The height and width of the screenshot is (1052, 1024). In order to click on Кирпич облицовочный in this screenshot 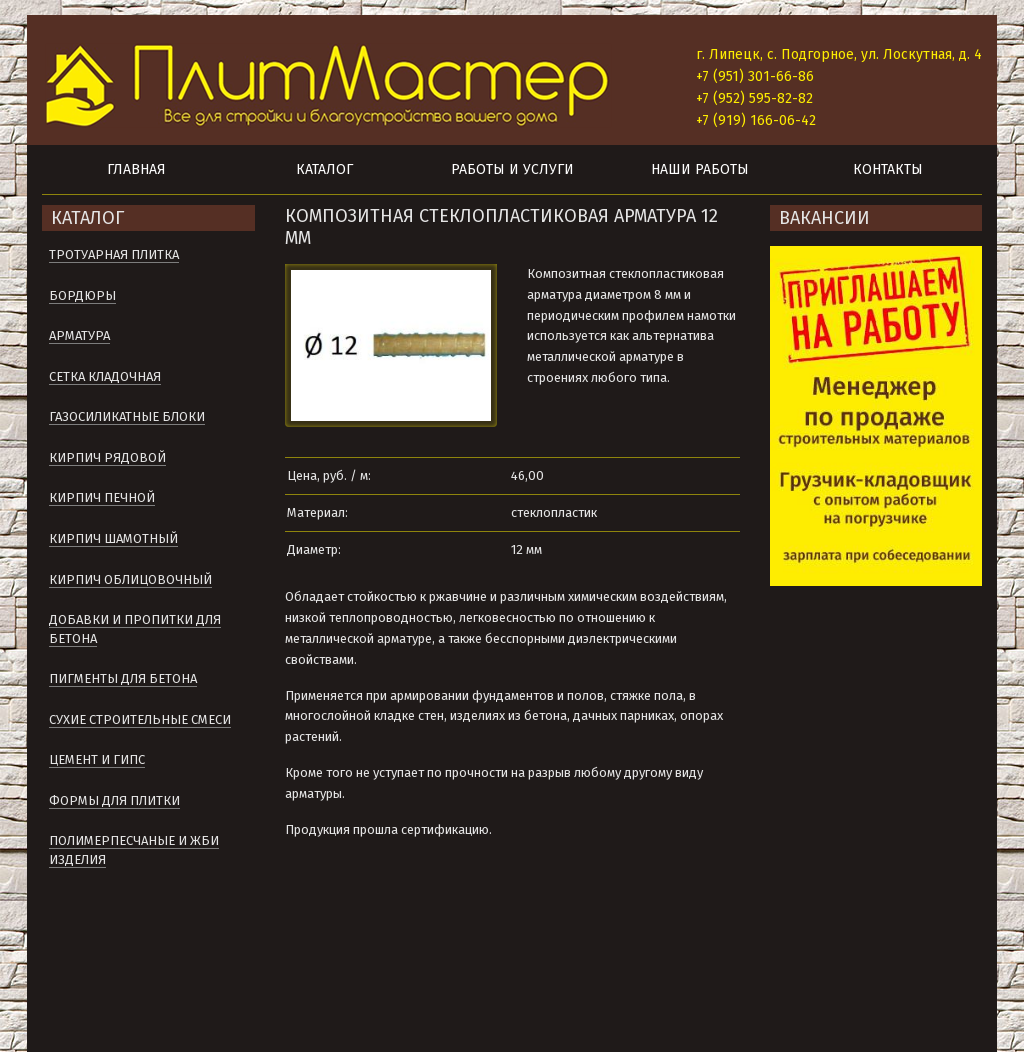, I will do `click(130, 579)`.